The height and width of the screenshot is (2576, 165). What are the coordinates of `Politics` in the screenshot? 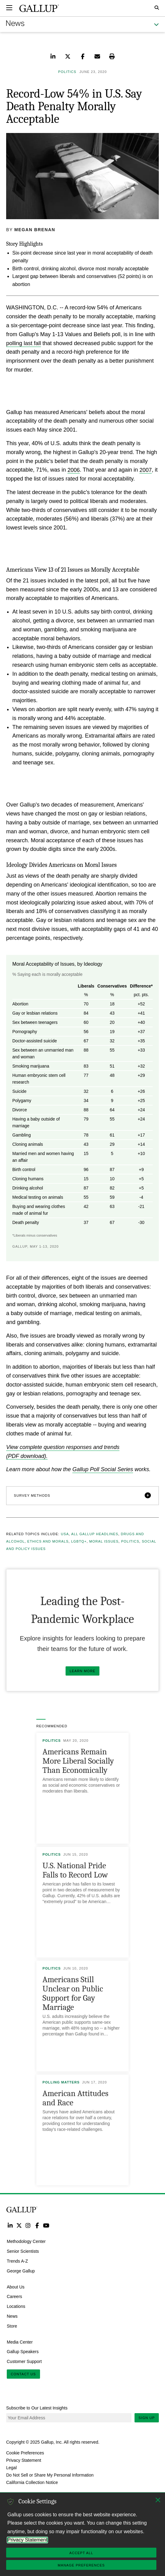 It's located at (130, 1541).